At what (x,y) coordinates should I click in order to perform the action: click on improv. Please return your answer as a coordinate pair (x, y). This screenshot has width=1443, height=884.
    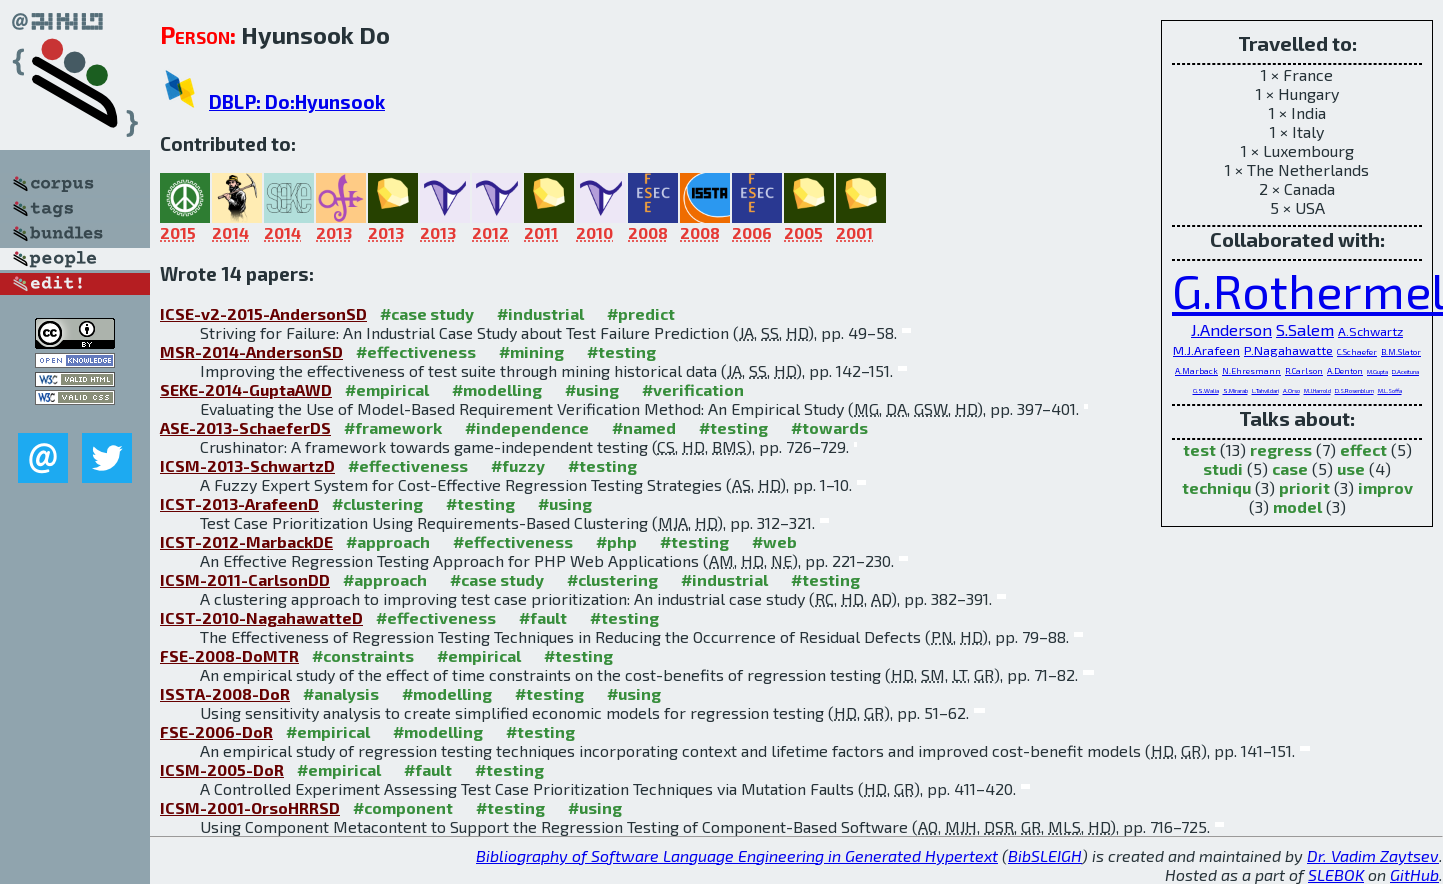
    Looking at the image, I should click on (1385, 487).